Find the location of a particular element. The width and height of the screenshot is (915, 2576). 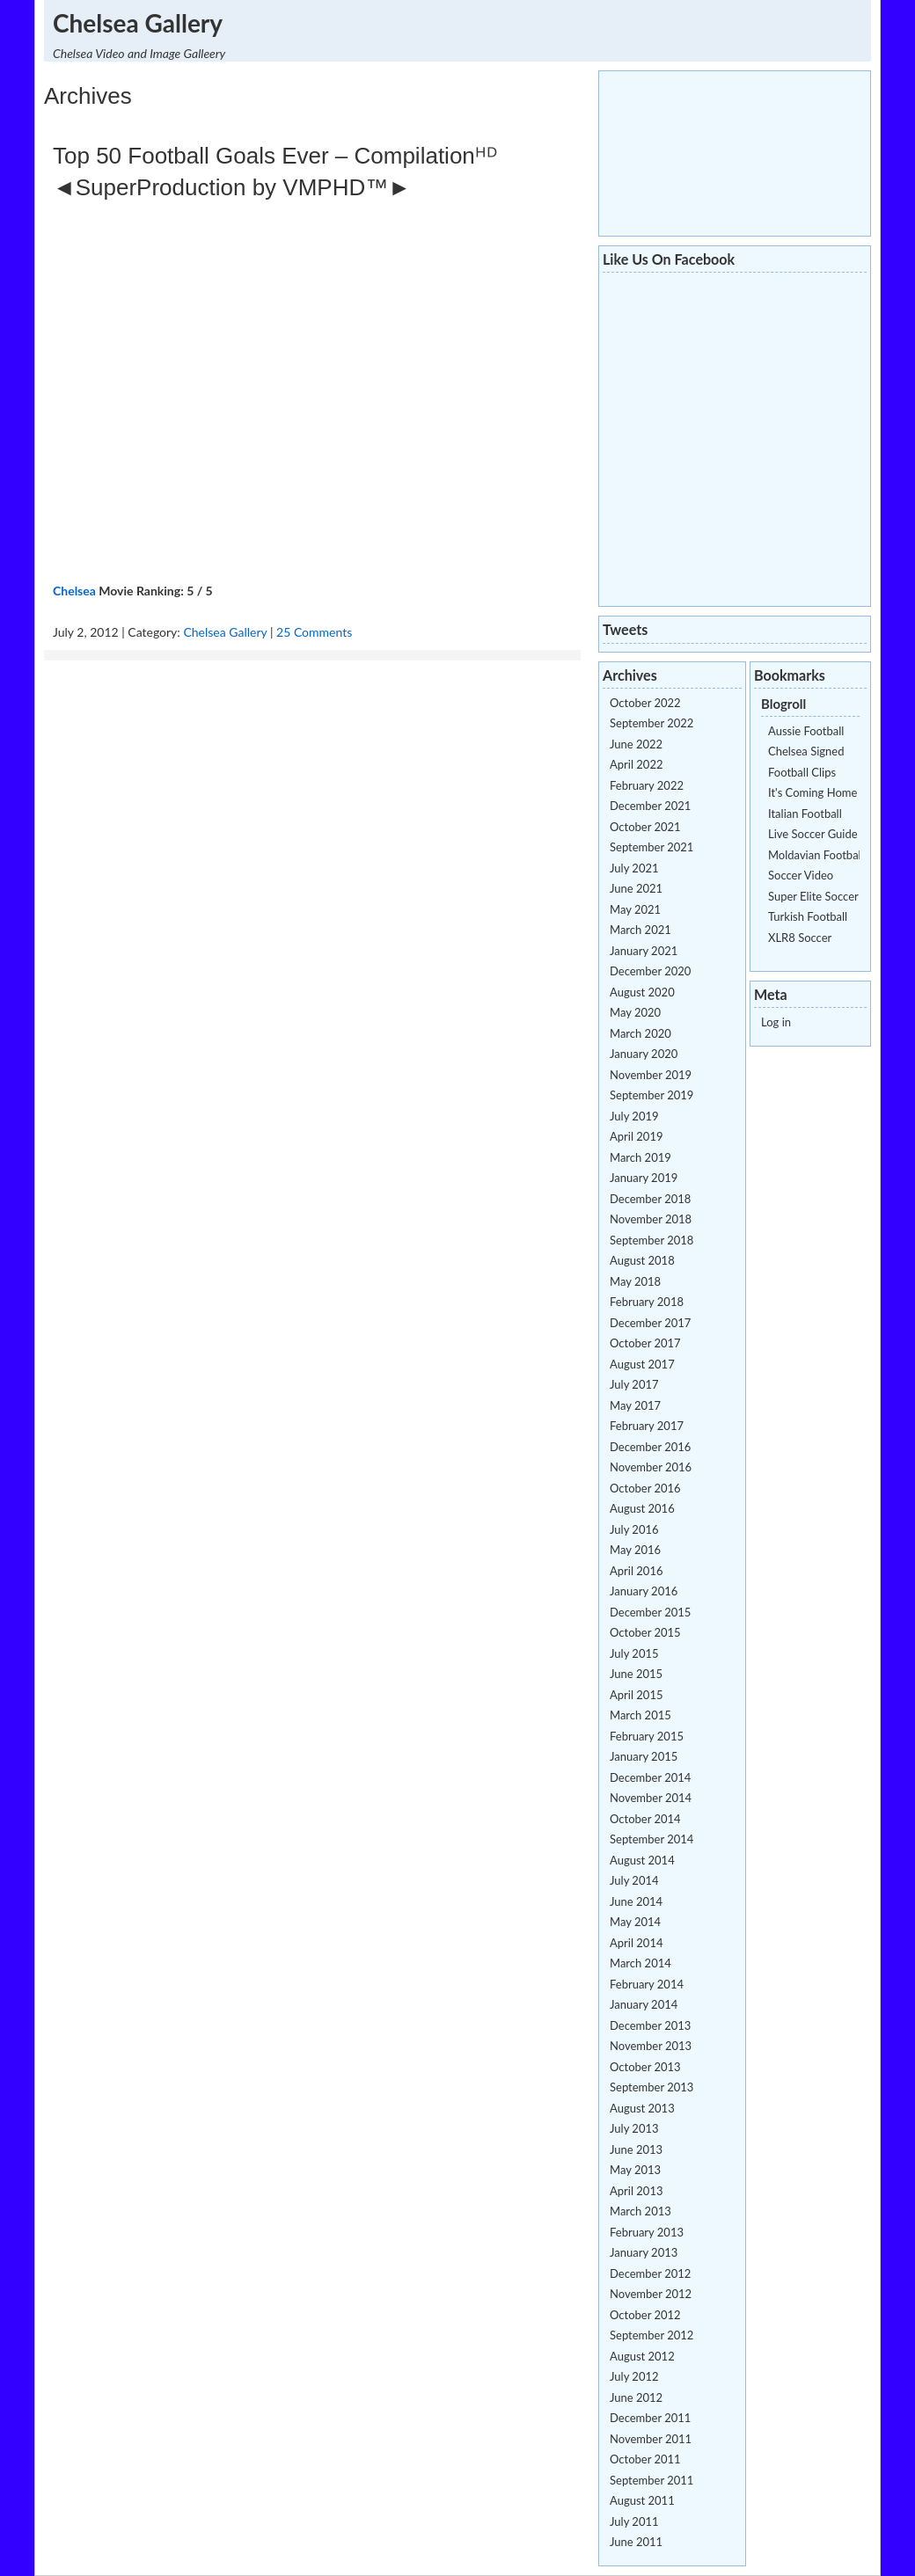

Log in is located at coordinates (776, 1022).